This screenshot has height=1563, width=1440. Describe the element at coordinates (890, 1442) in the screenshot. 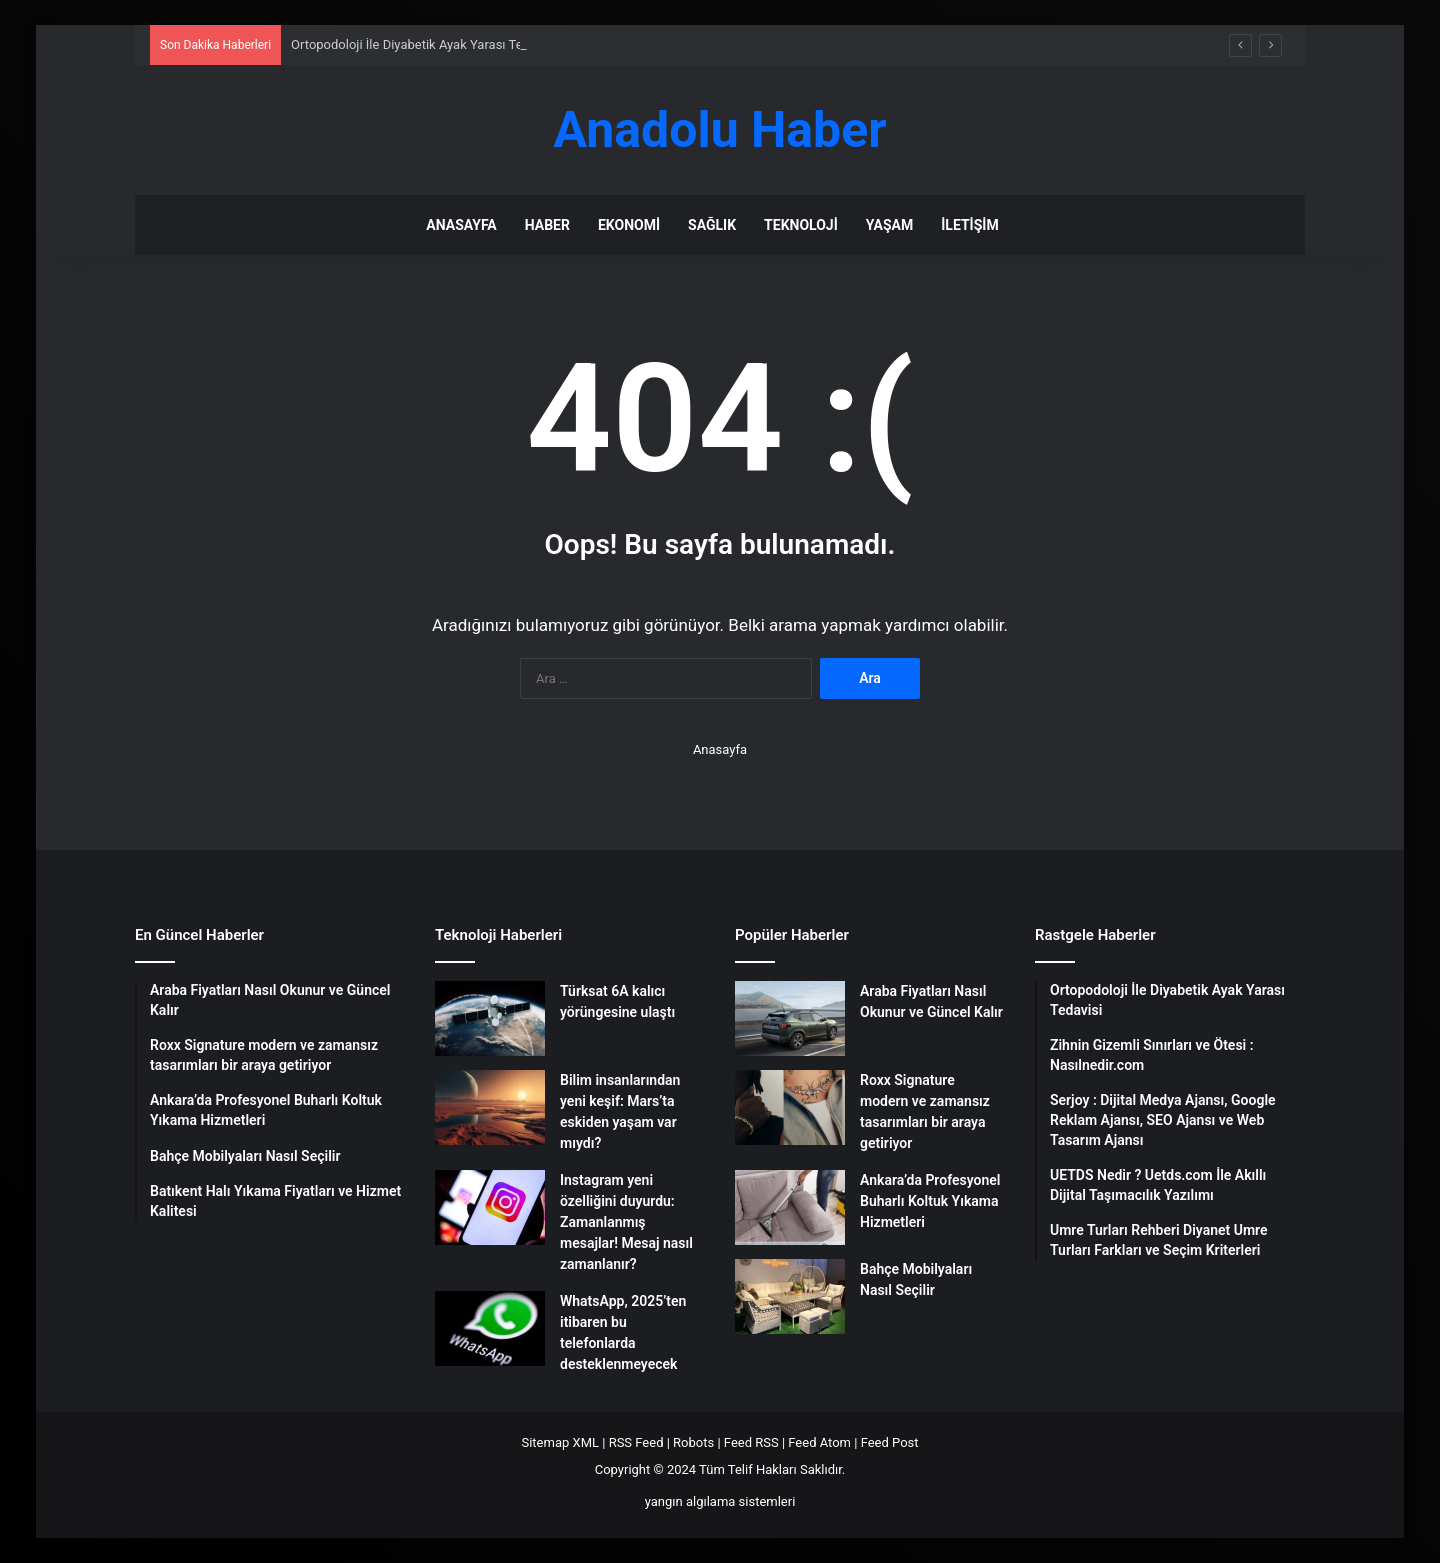

I see `Feed Post` at that location.